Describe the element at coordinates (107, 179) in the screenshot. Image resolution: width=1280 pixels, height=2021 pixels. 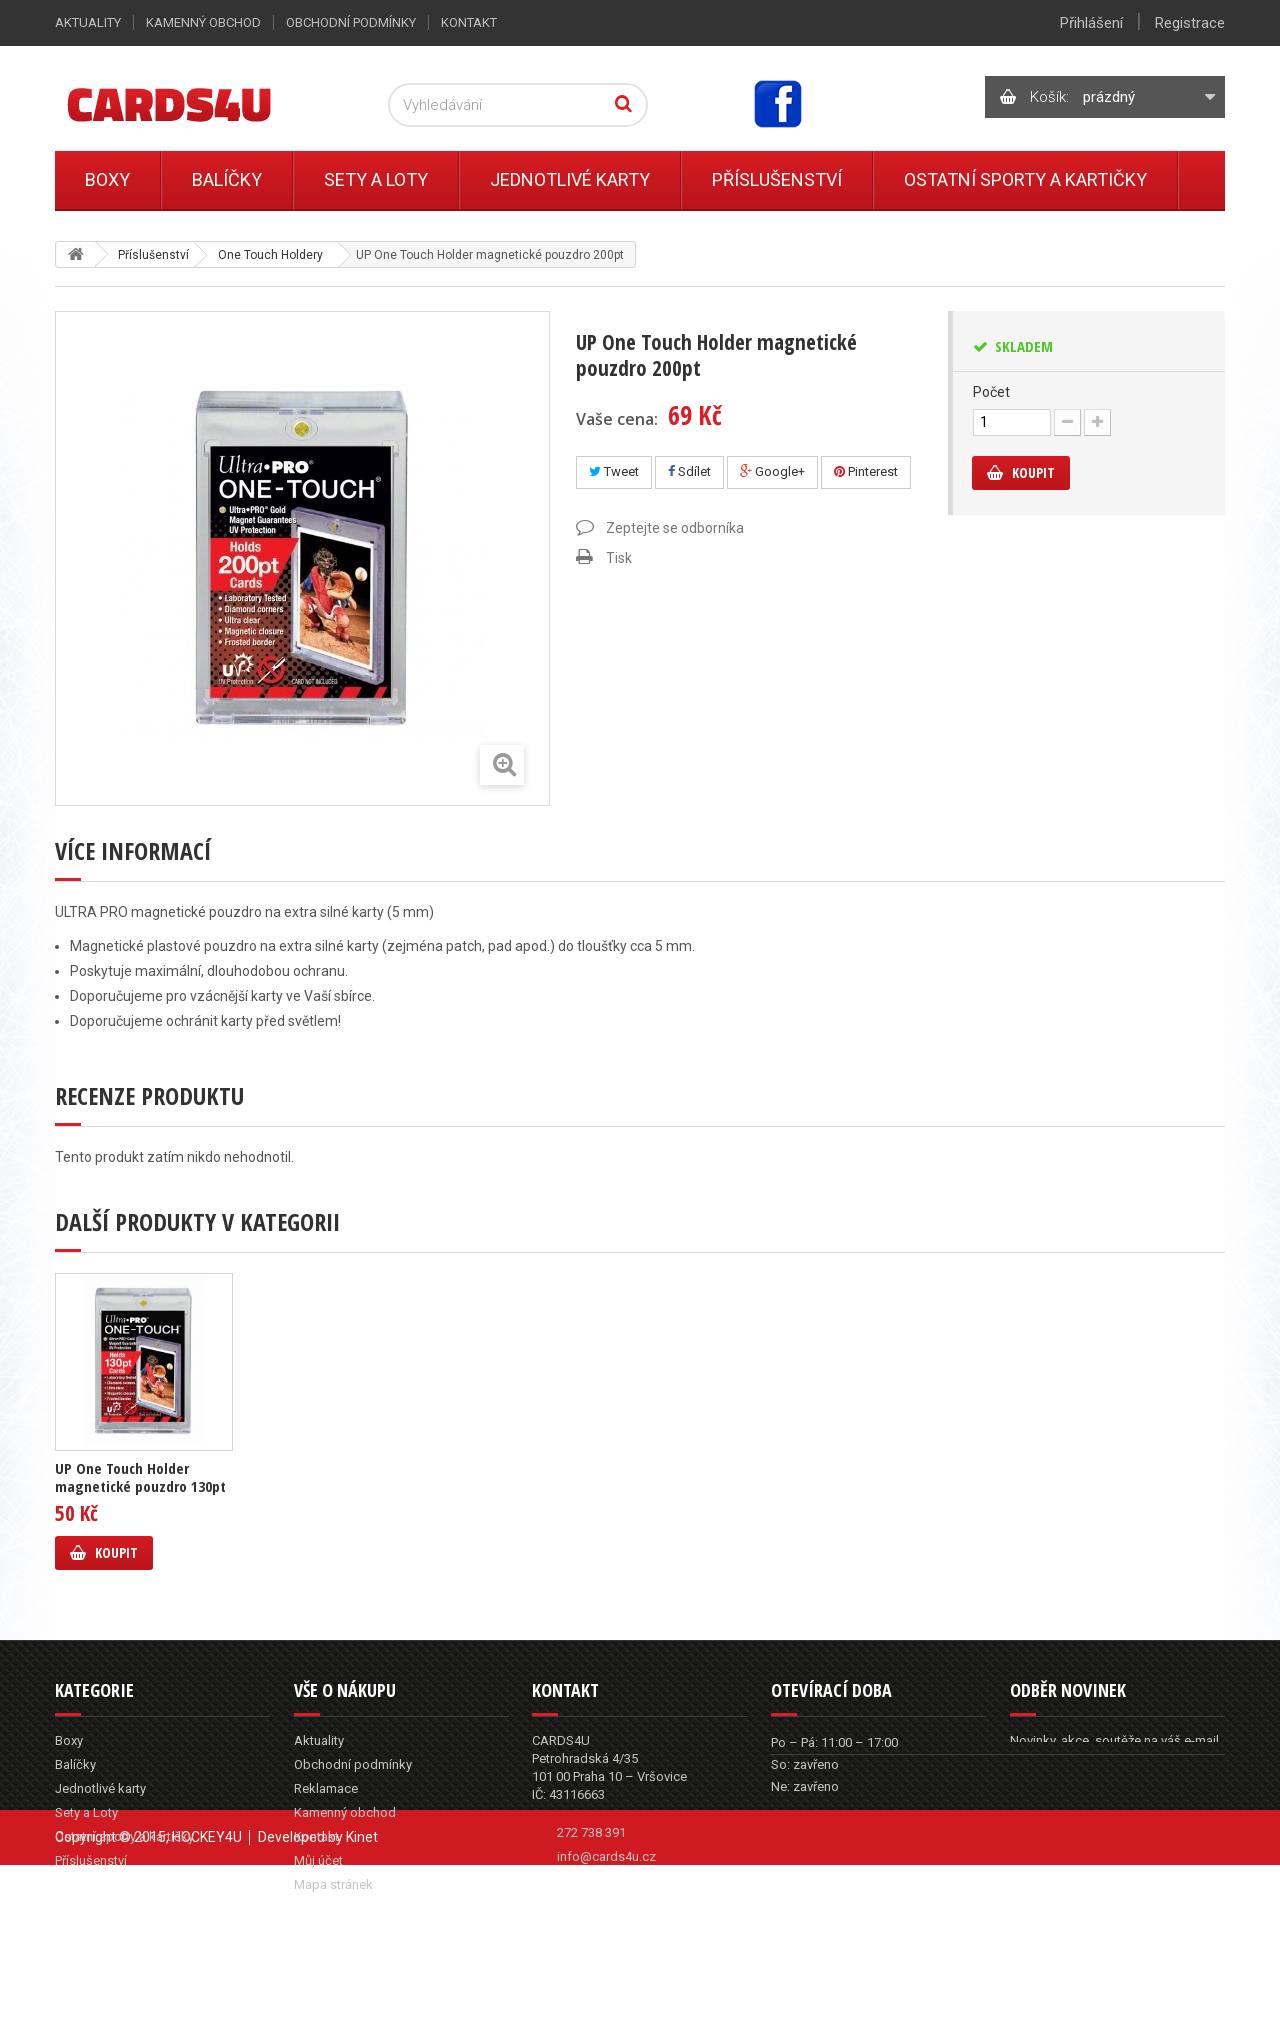
I see `Boxy` at that location.